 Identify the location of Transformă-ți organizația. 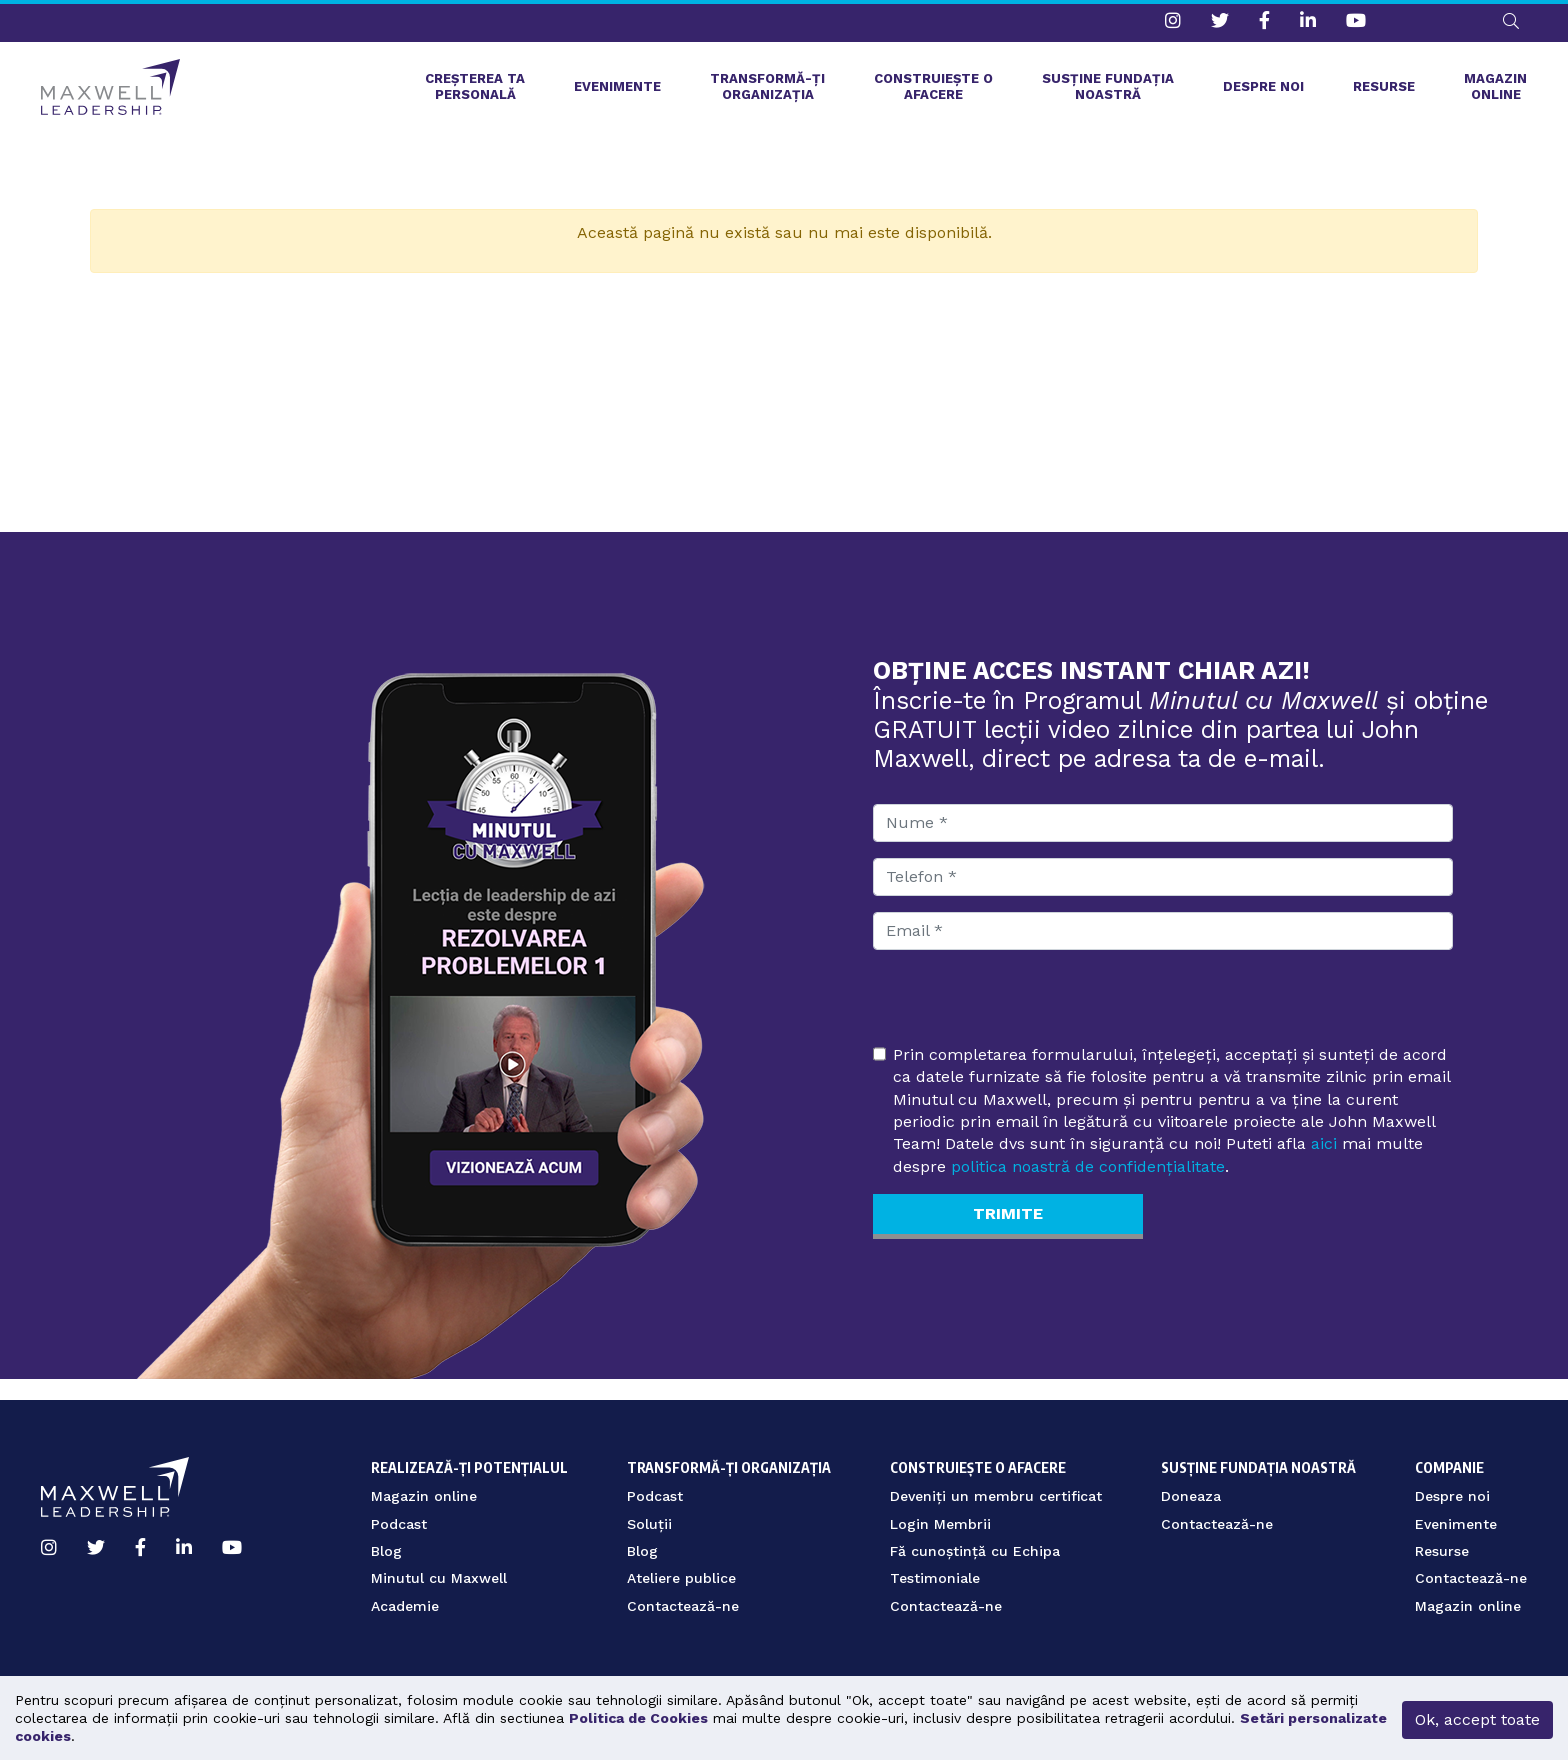
(767, 90).